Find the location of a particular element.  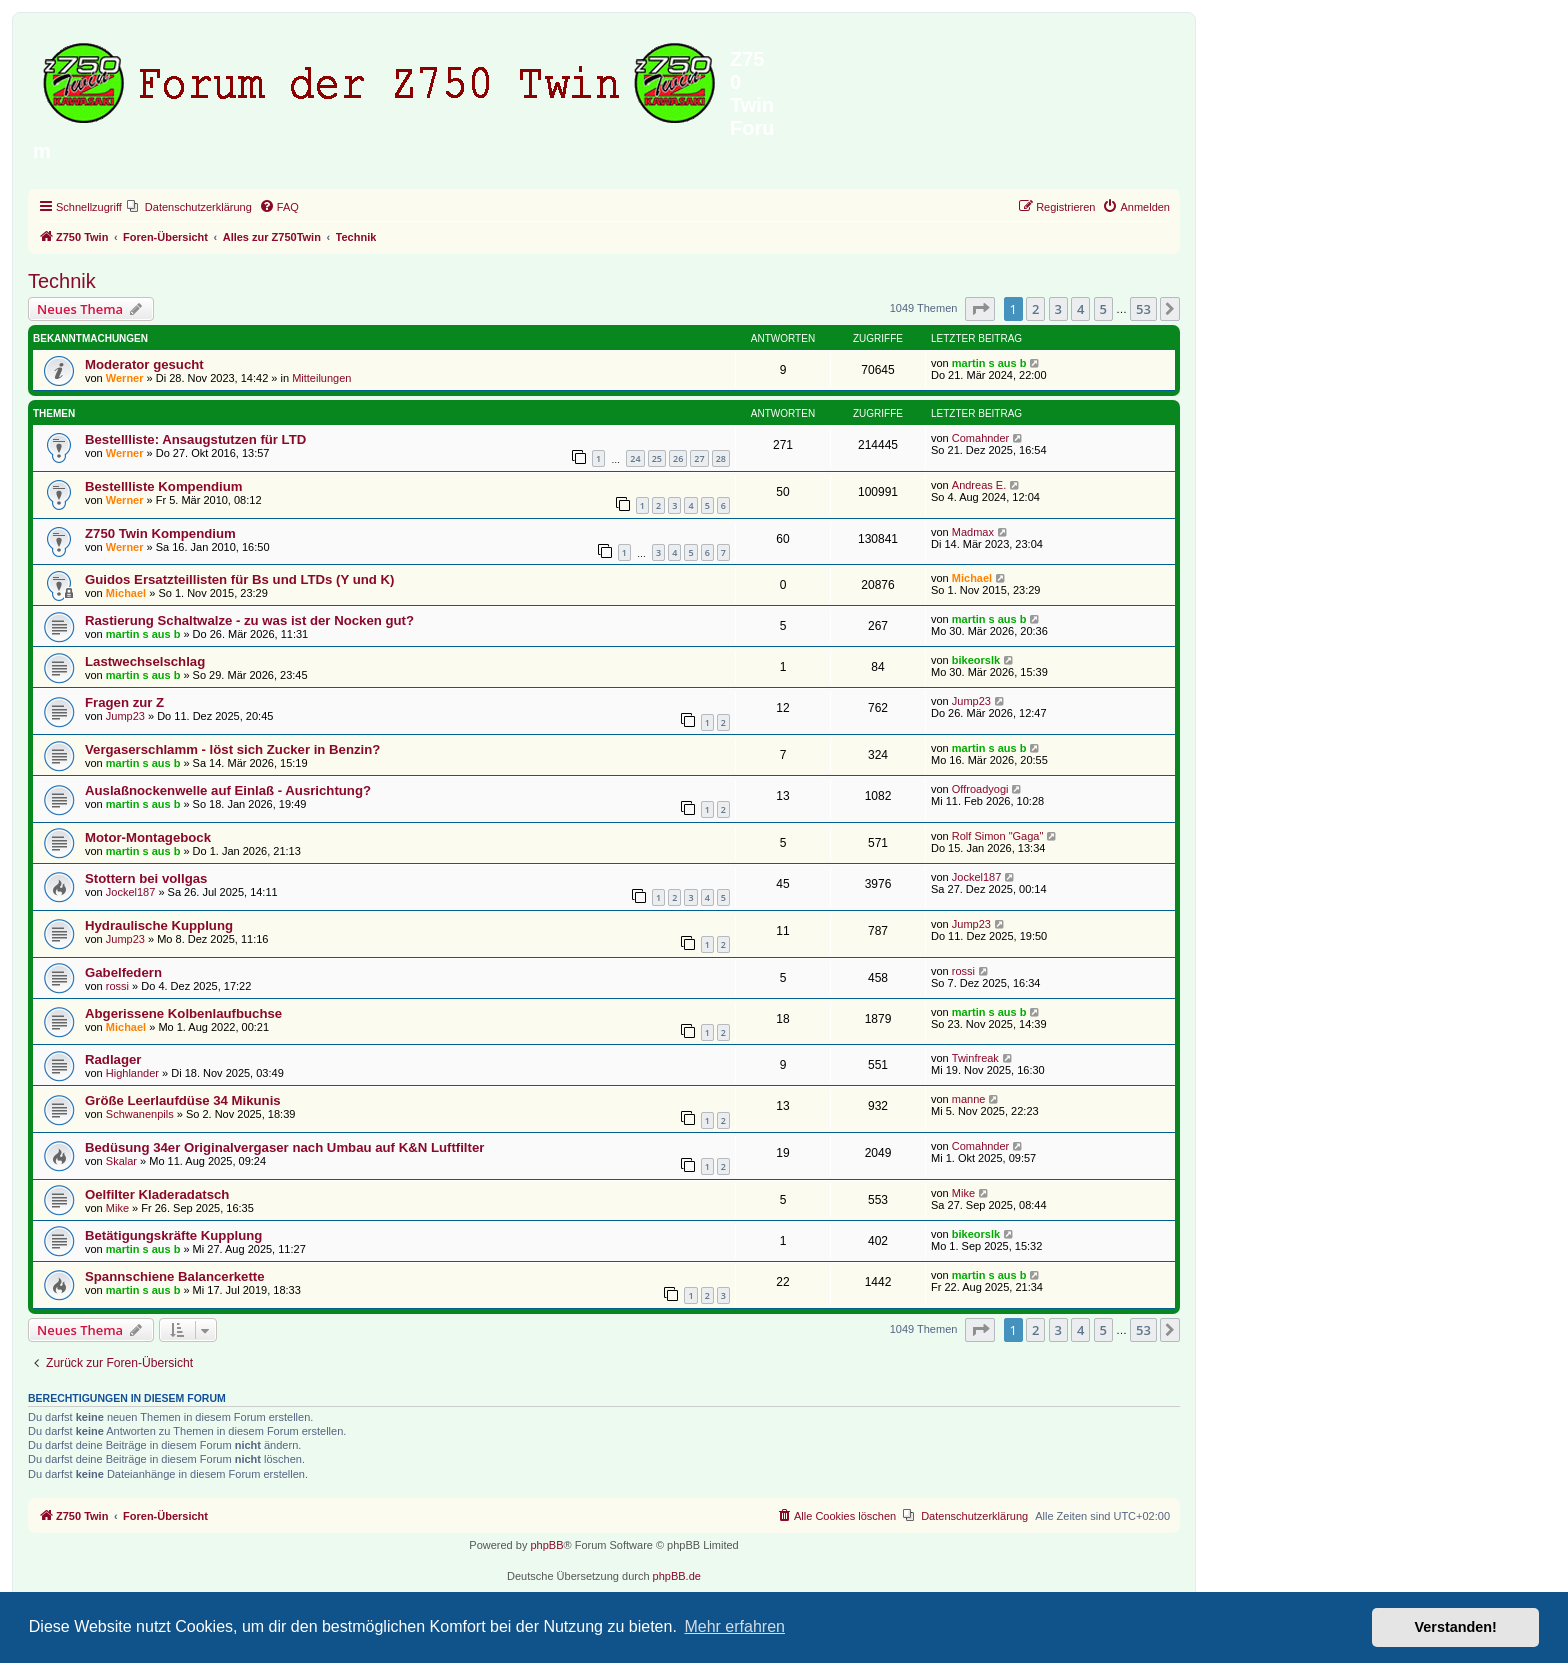

[button] is located at coordinates (980, 309).